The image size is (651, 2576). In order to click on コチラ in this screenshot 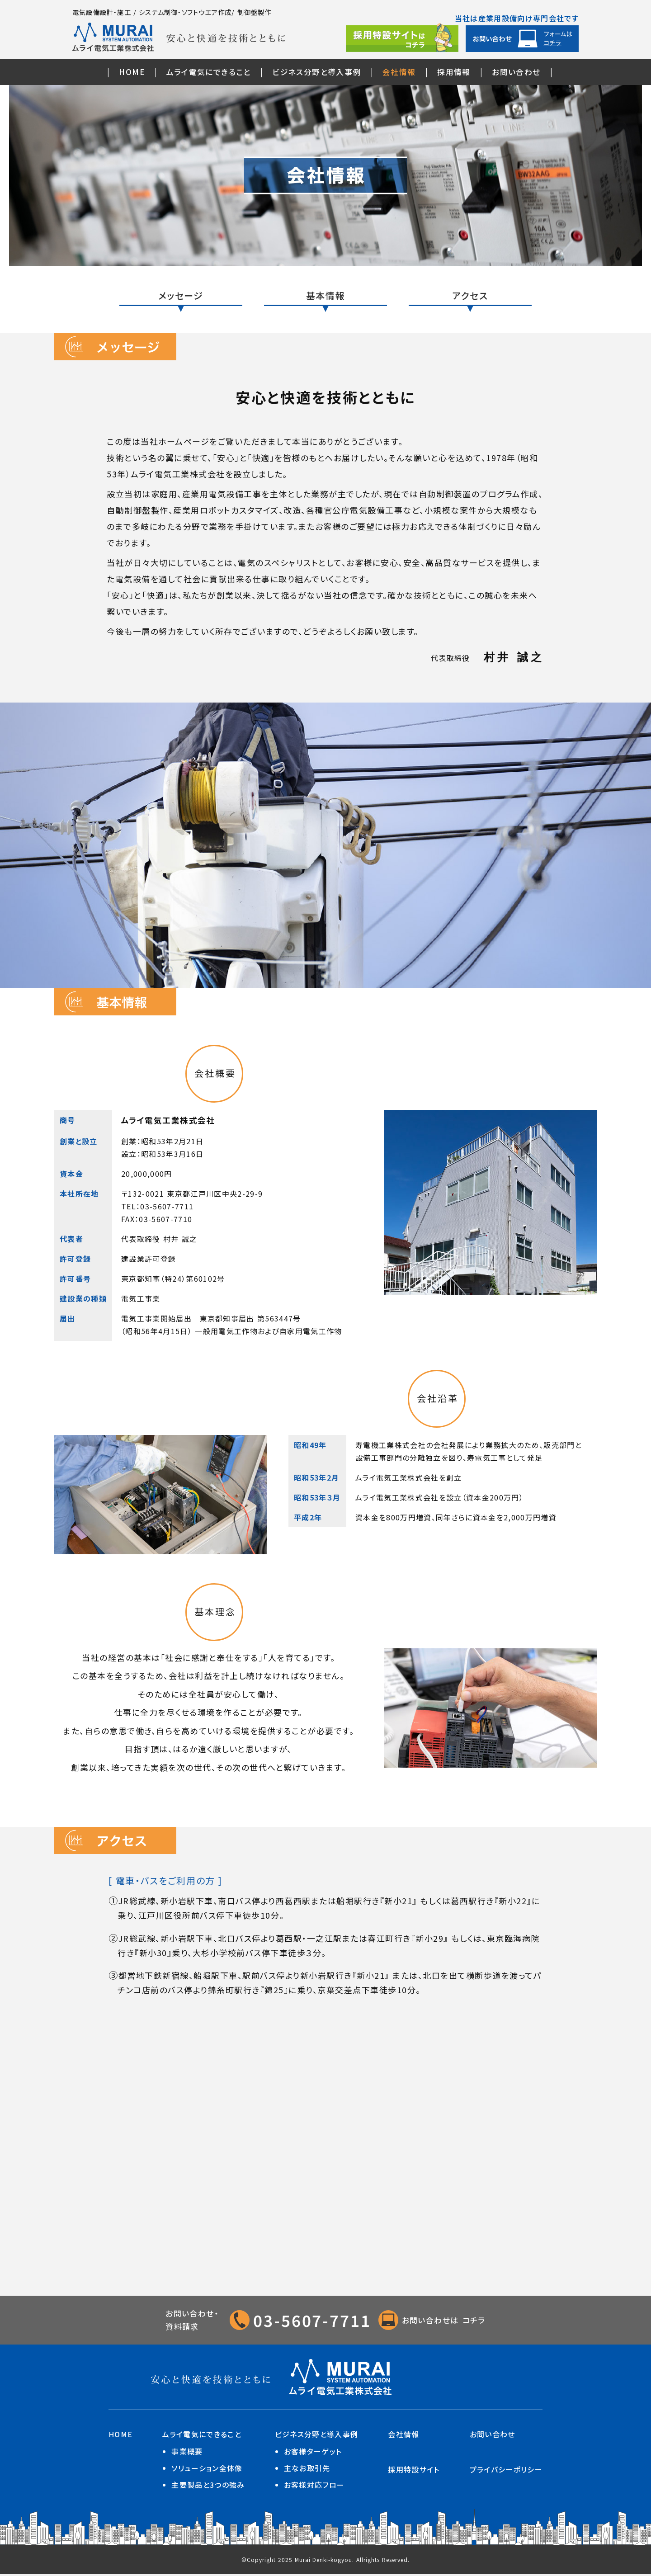, I will do `click(476, 2322)`.